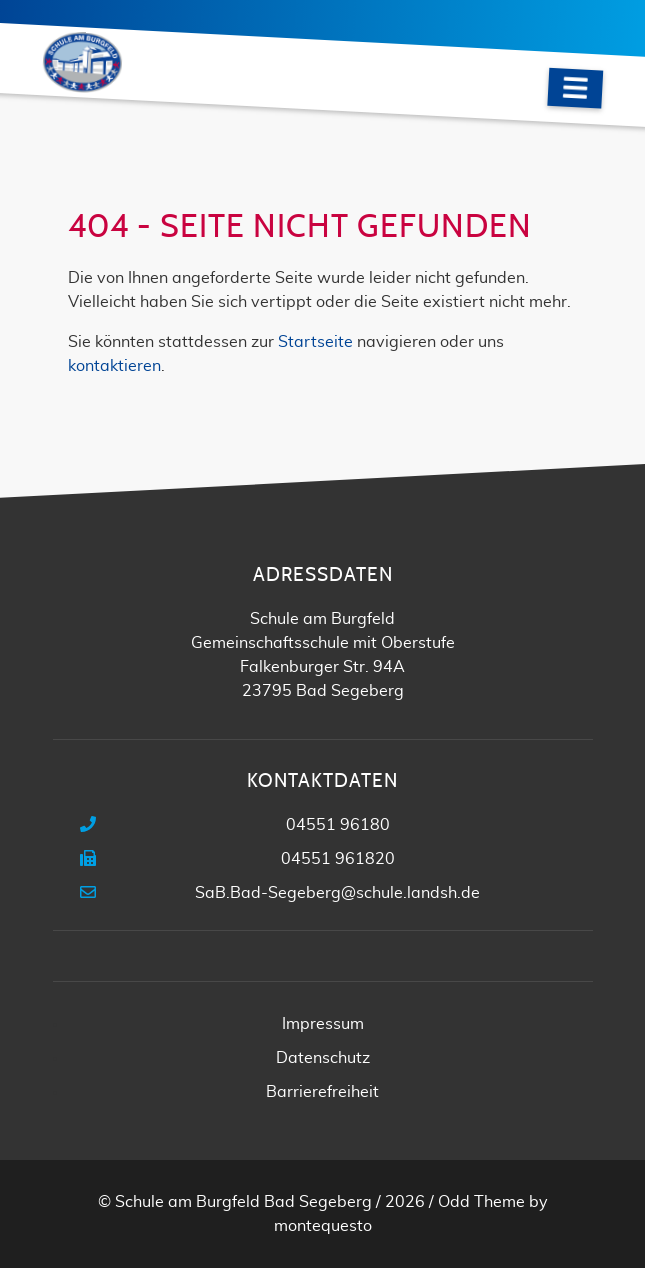  I want to click on Odd Theme, so click(481, 1202).